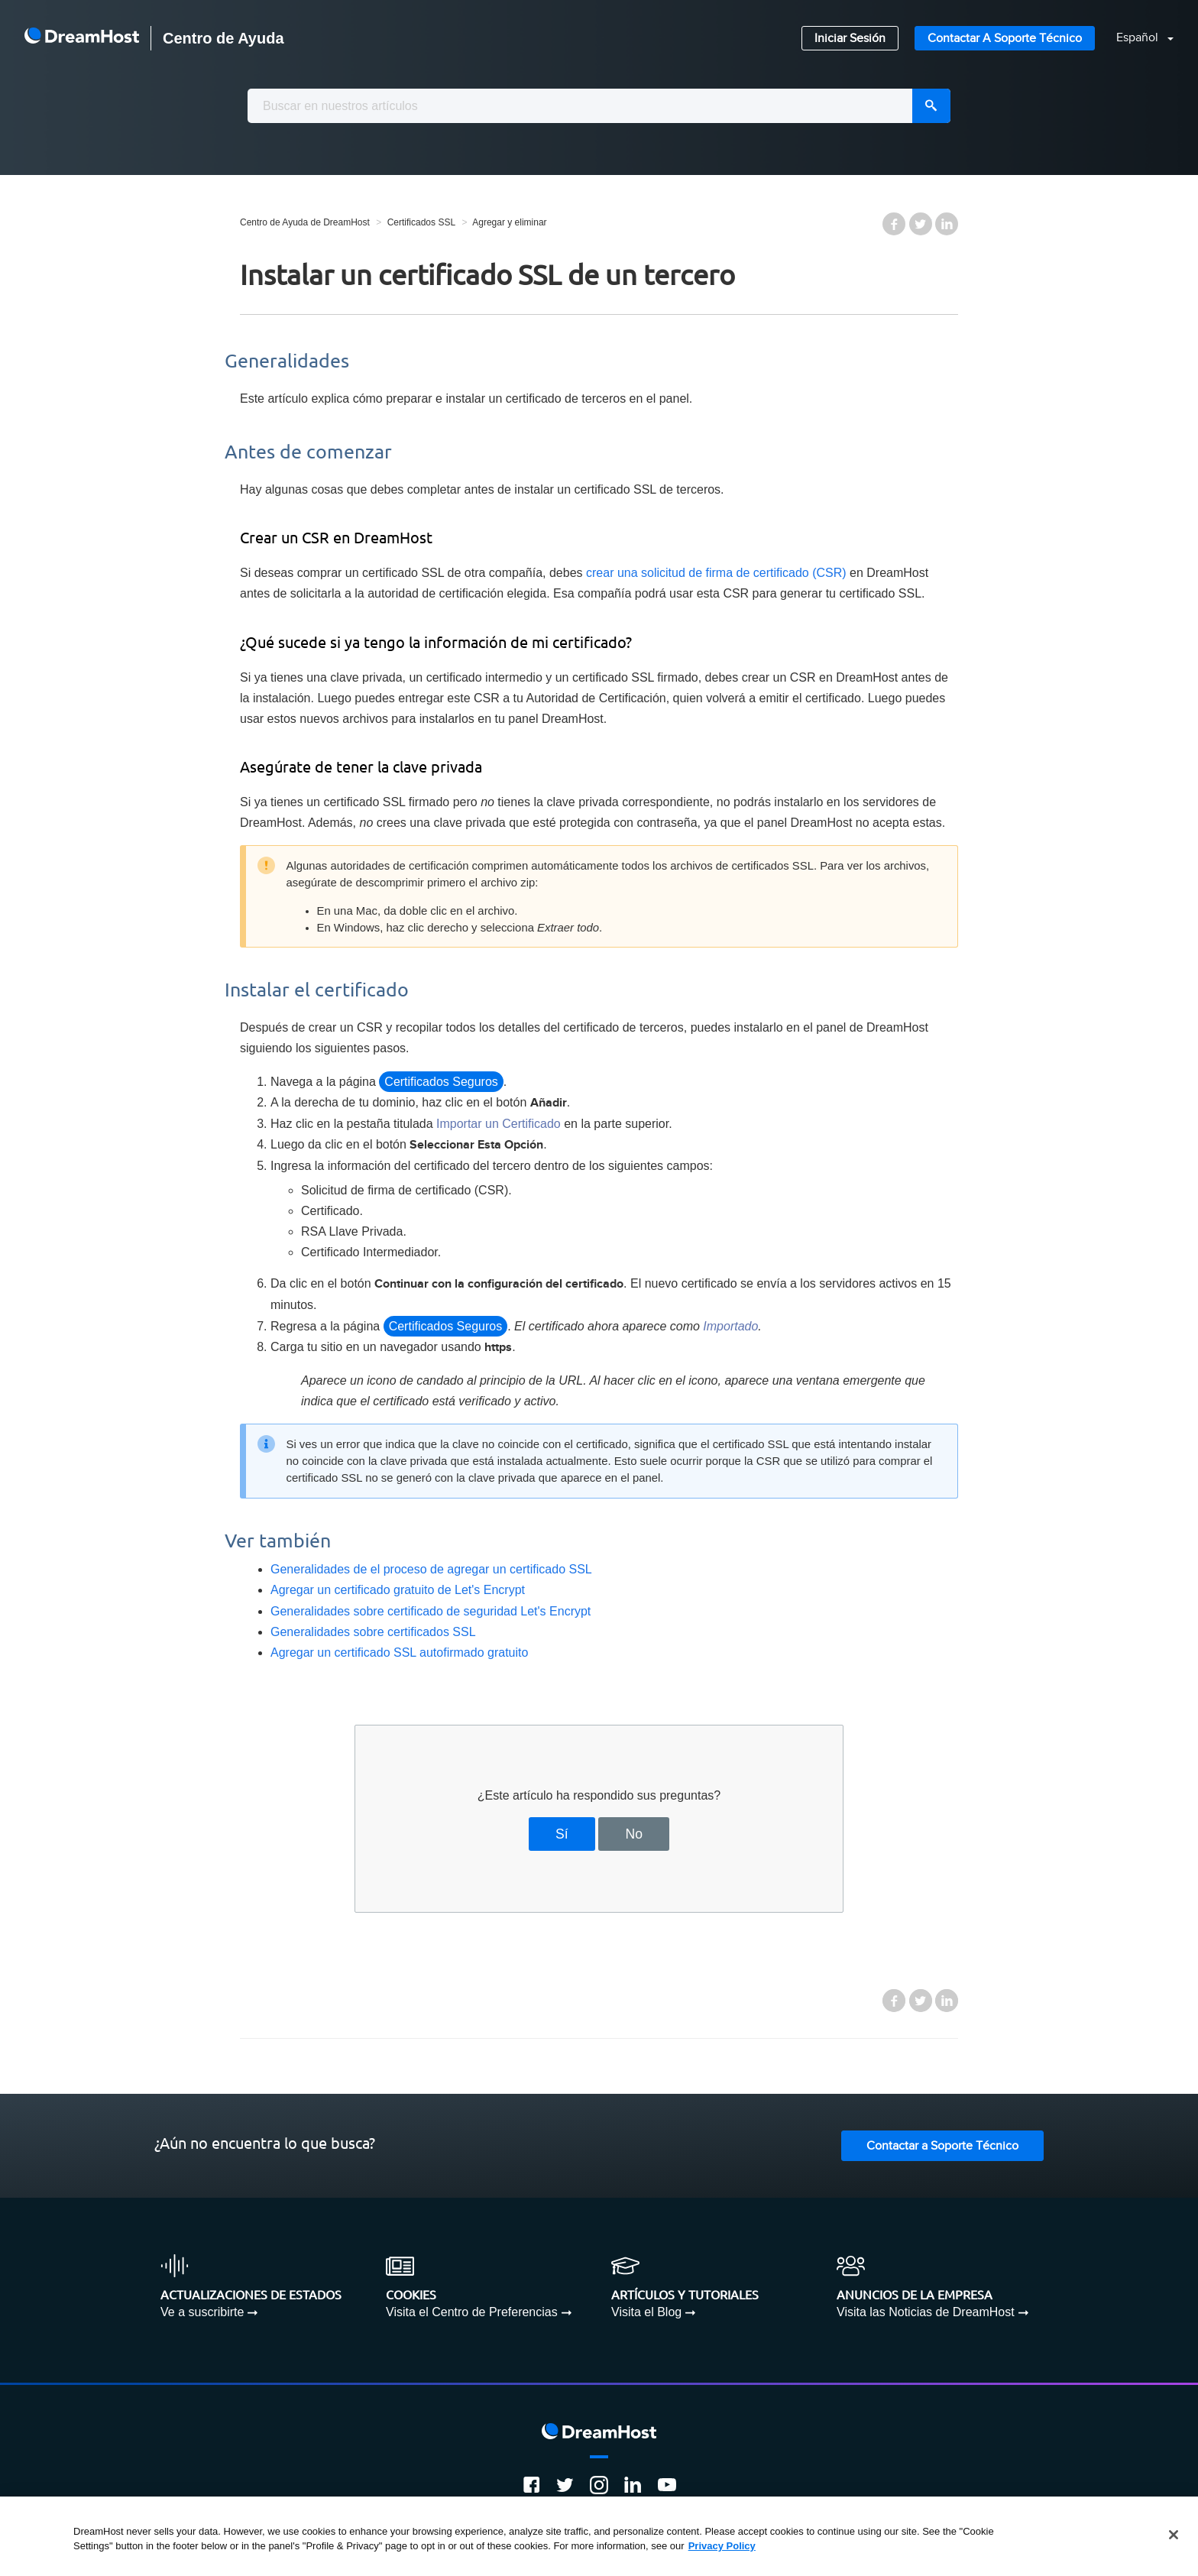 The width and height of the screenshot is (1198, 2576). Describe the element at coordinates (850, 38) in the screenshot. I see `Iniciar Sesión` at that location.